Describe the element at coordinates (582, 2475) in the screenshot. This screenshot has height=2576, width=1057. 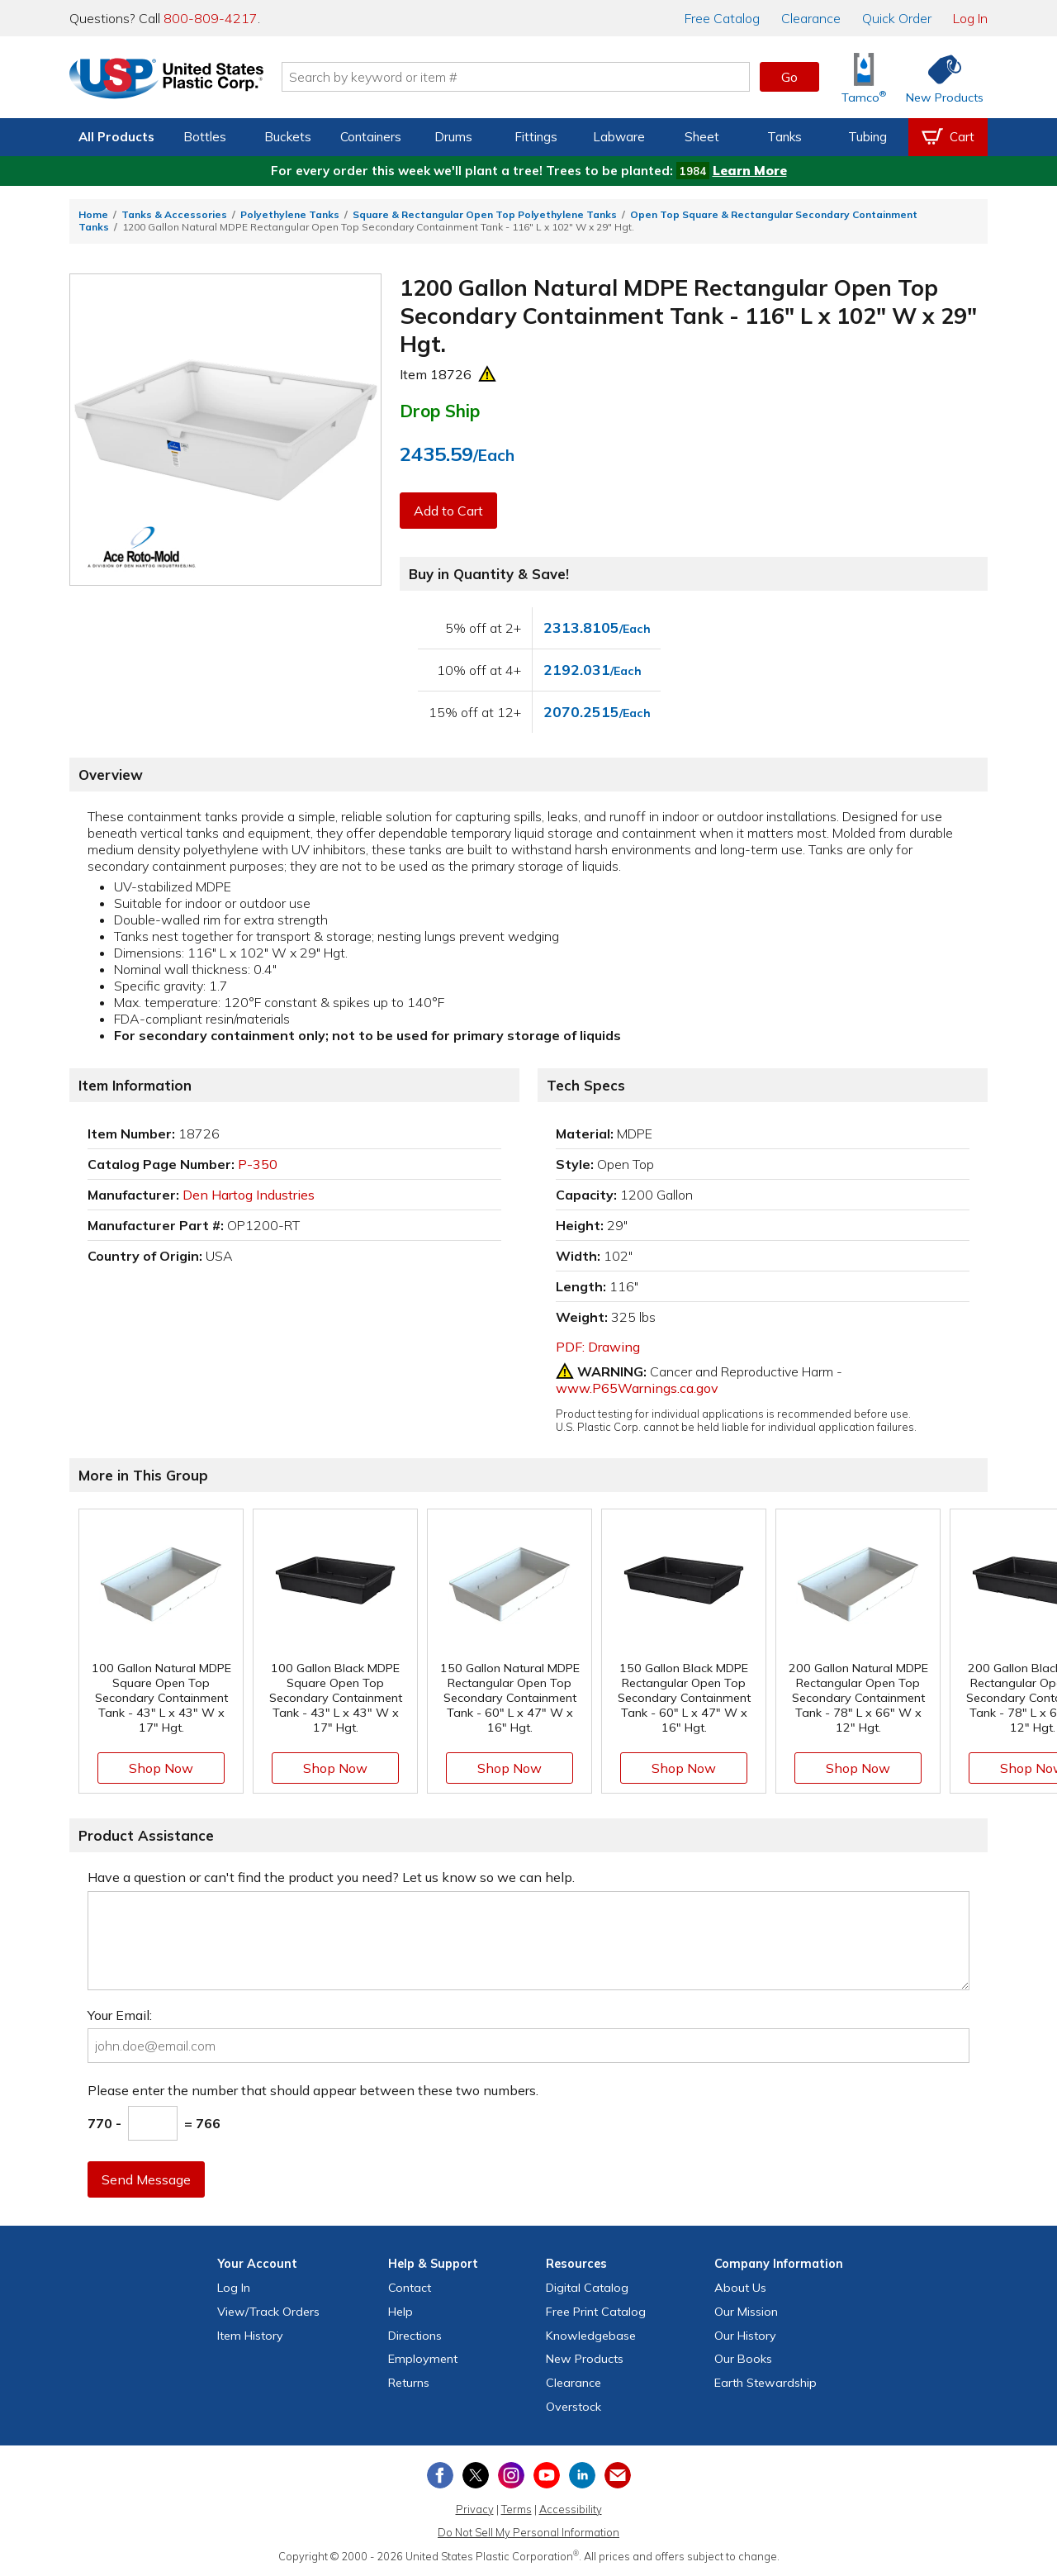
I see `[View our LinkedIn profile]` at that location.